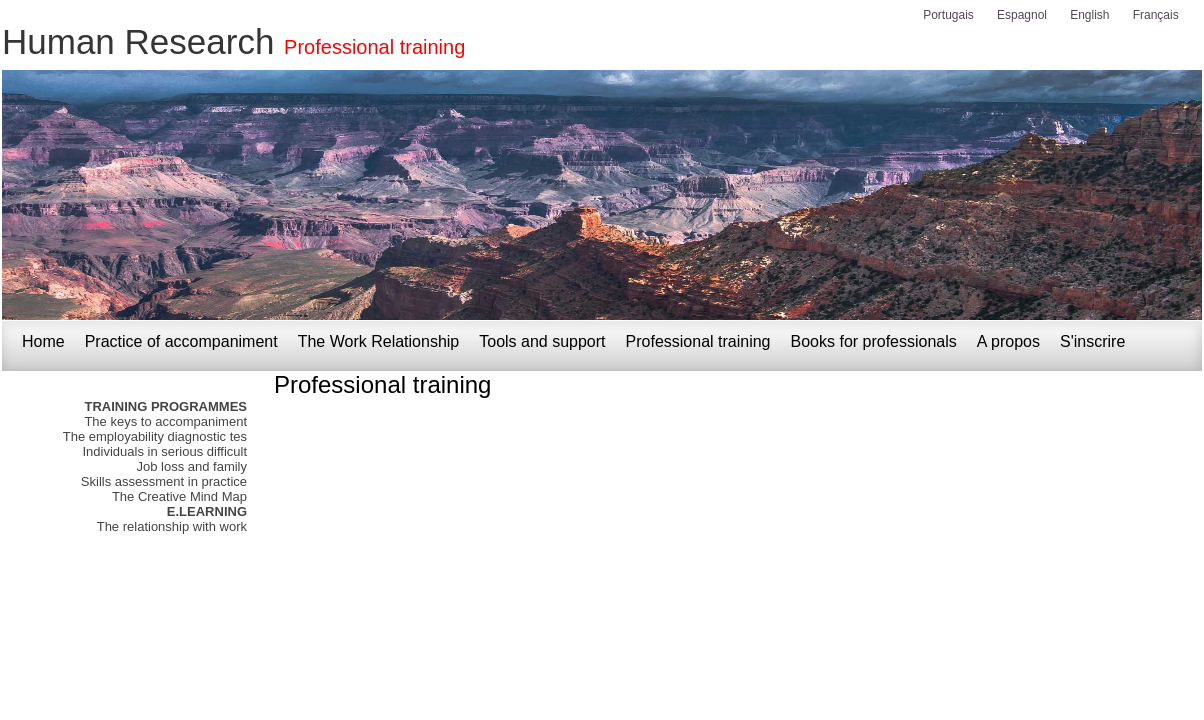 The width and height of the screenshot is (1204, 720). What do you see at coordinates (1089, 15) in the screenshot?
I see `English` at bounding box center [1089, 15].